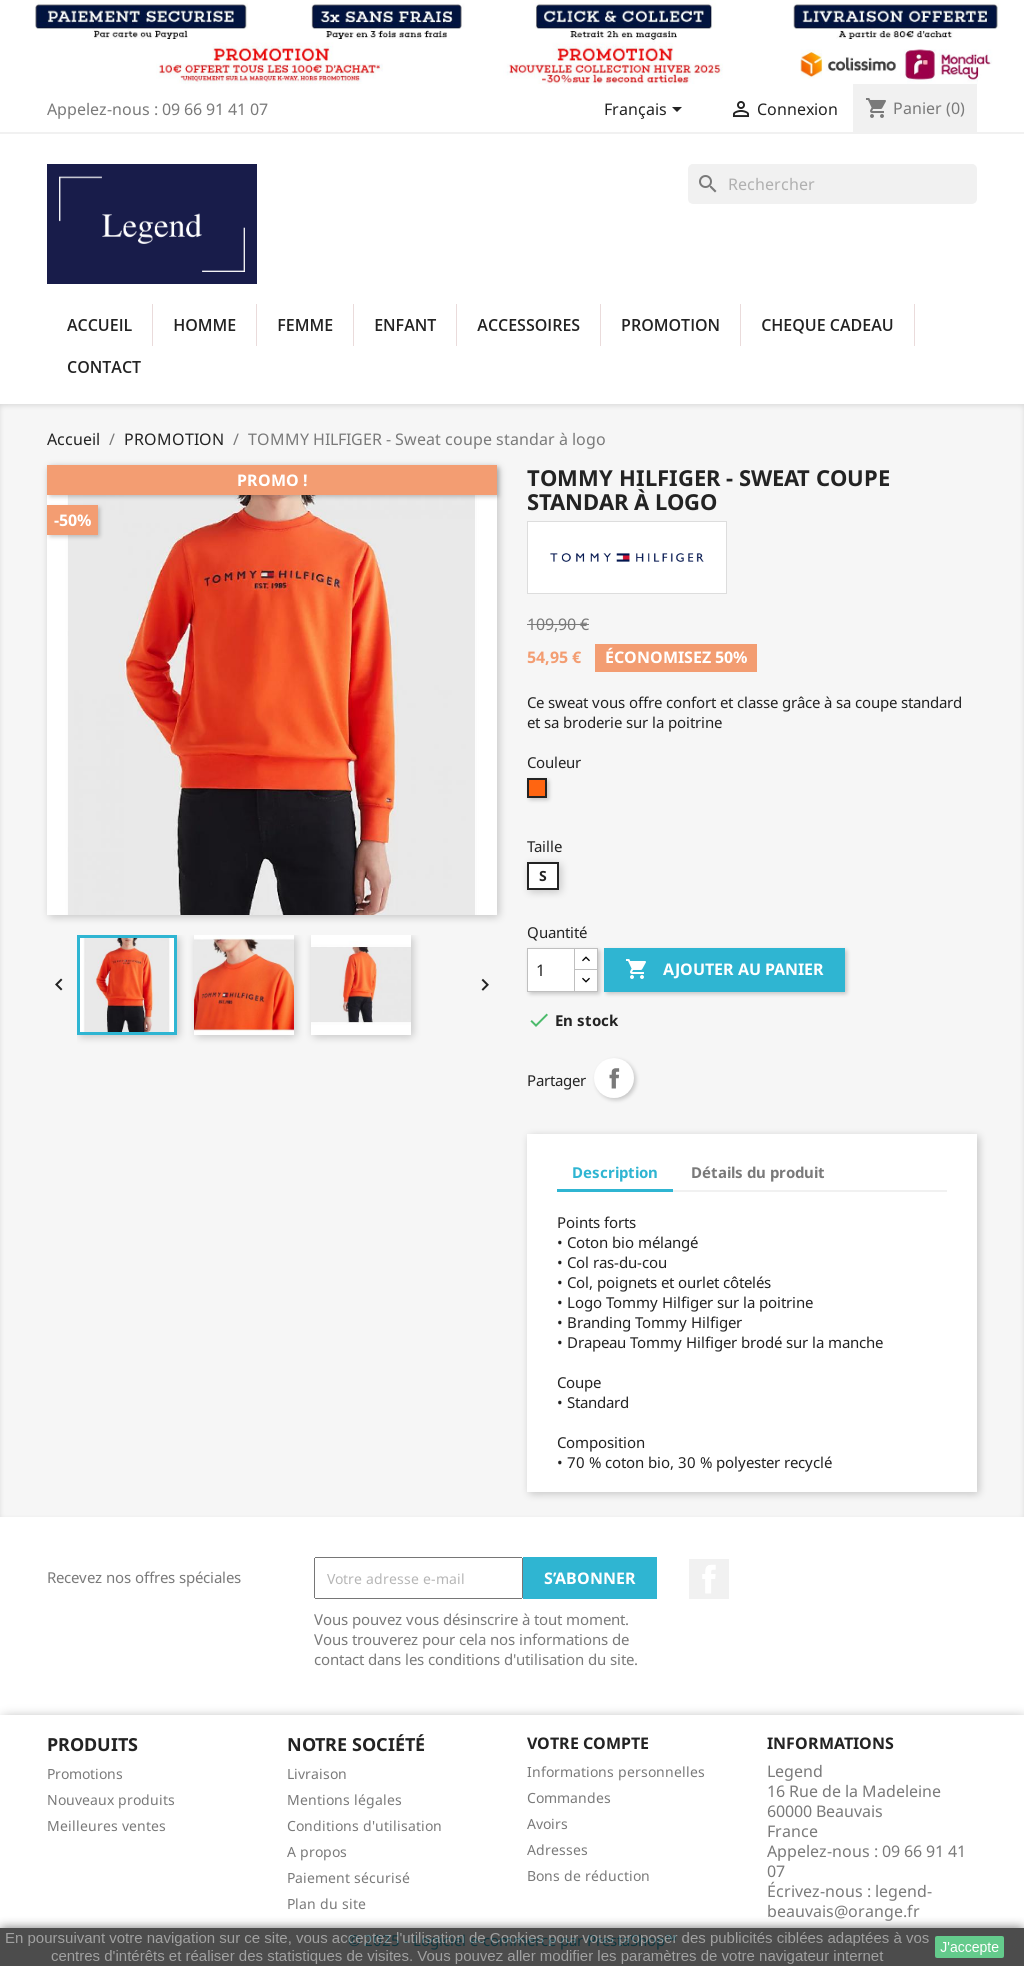 The width and height of the screenshot is (1024, 1966). What do you see at coordinates (827, 325) in the screenshot?
I see `CHEQUE CADEAU` at bounding box center [827, 325].